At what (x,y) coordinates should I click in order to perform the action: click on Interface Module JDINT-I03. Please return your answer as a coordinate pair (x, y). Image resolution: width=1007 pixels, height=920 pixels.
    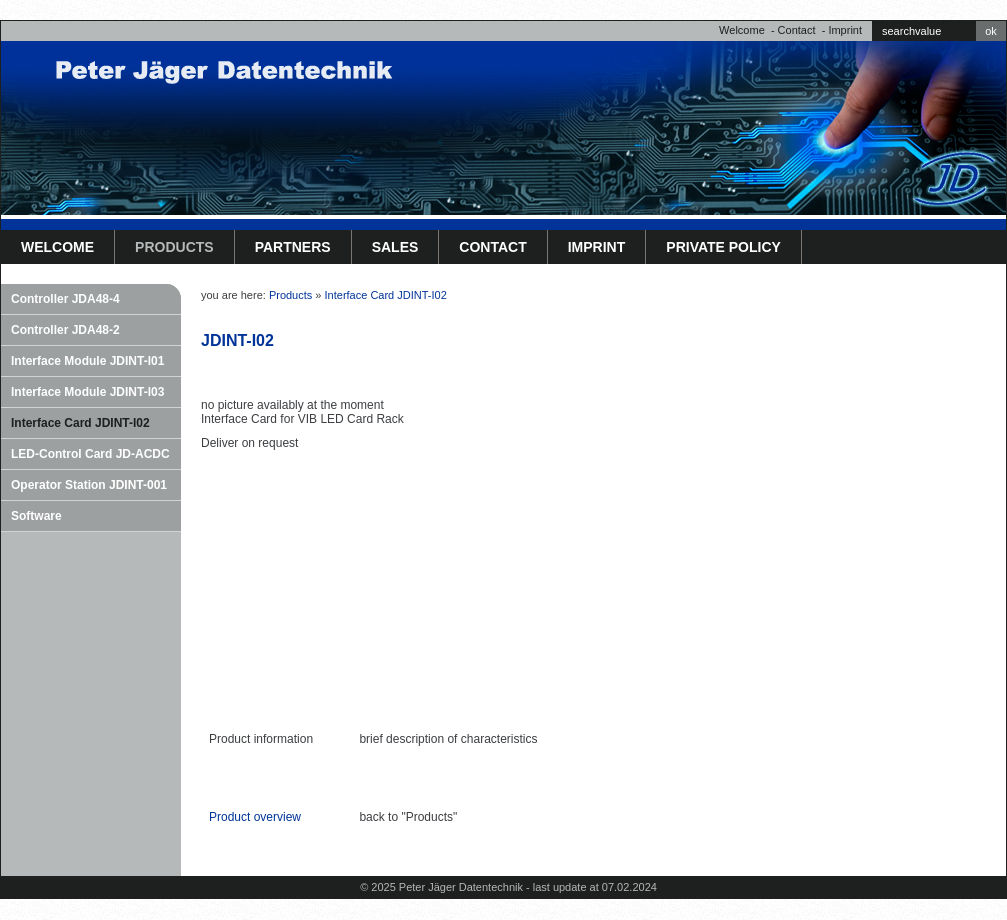
    Looking at the image, I should click on (87, 392).